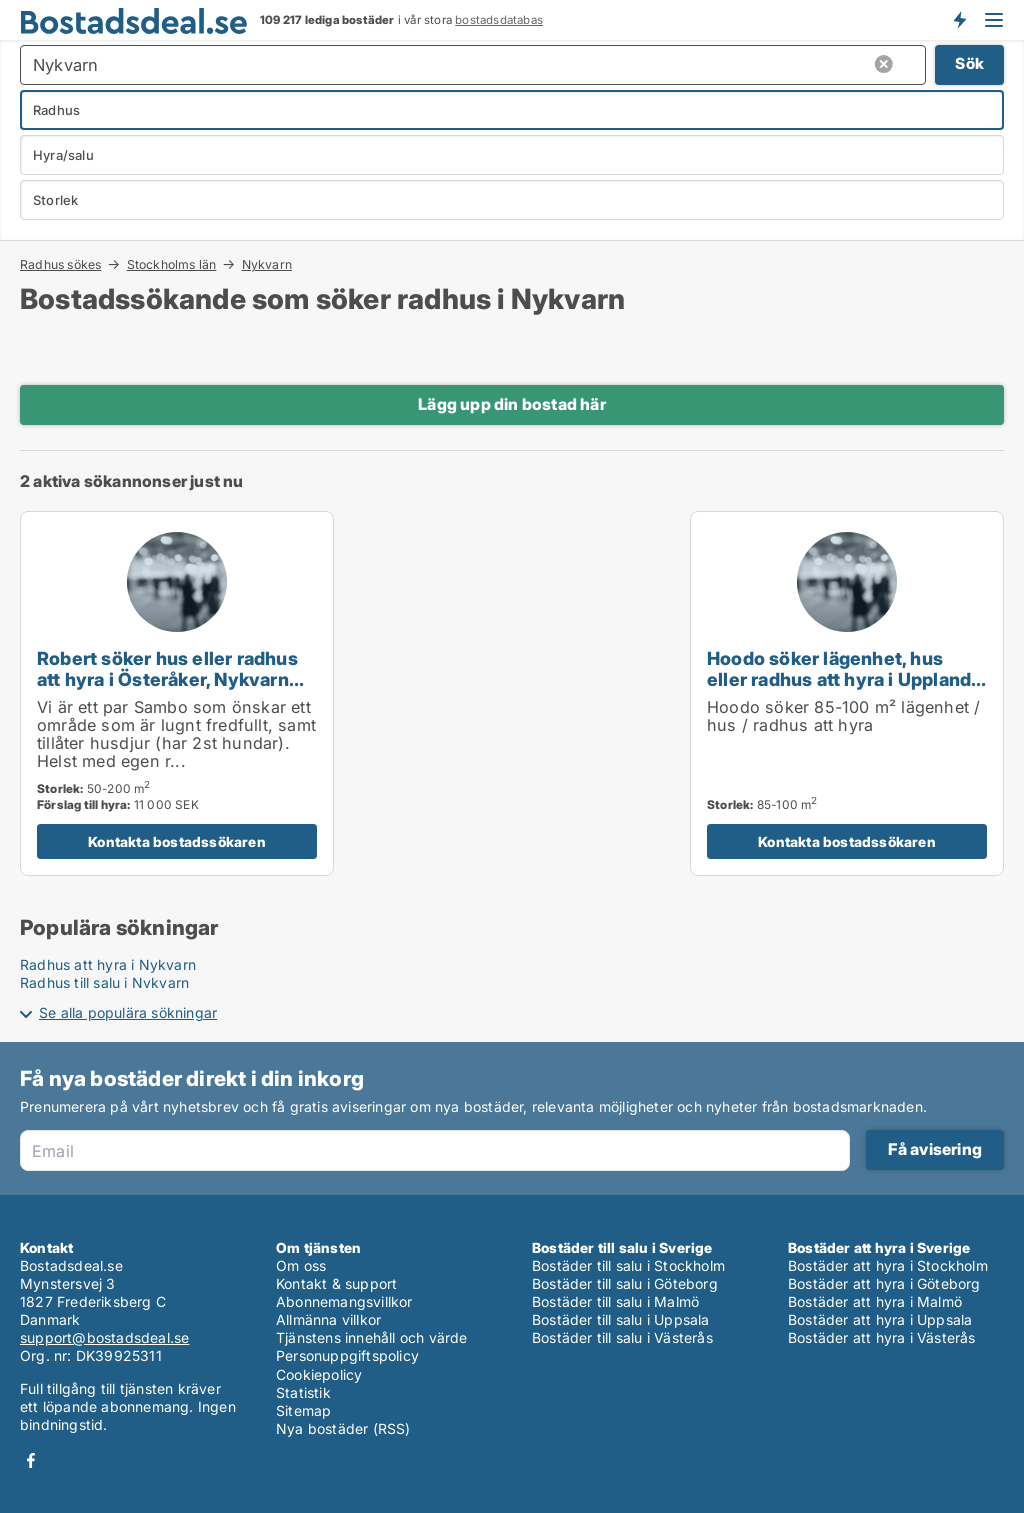  I want to click on Personuppgiftspolicy, so click(347, 1355).